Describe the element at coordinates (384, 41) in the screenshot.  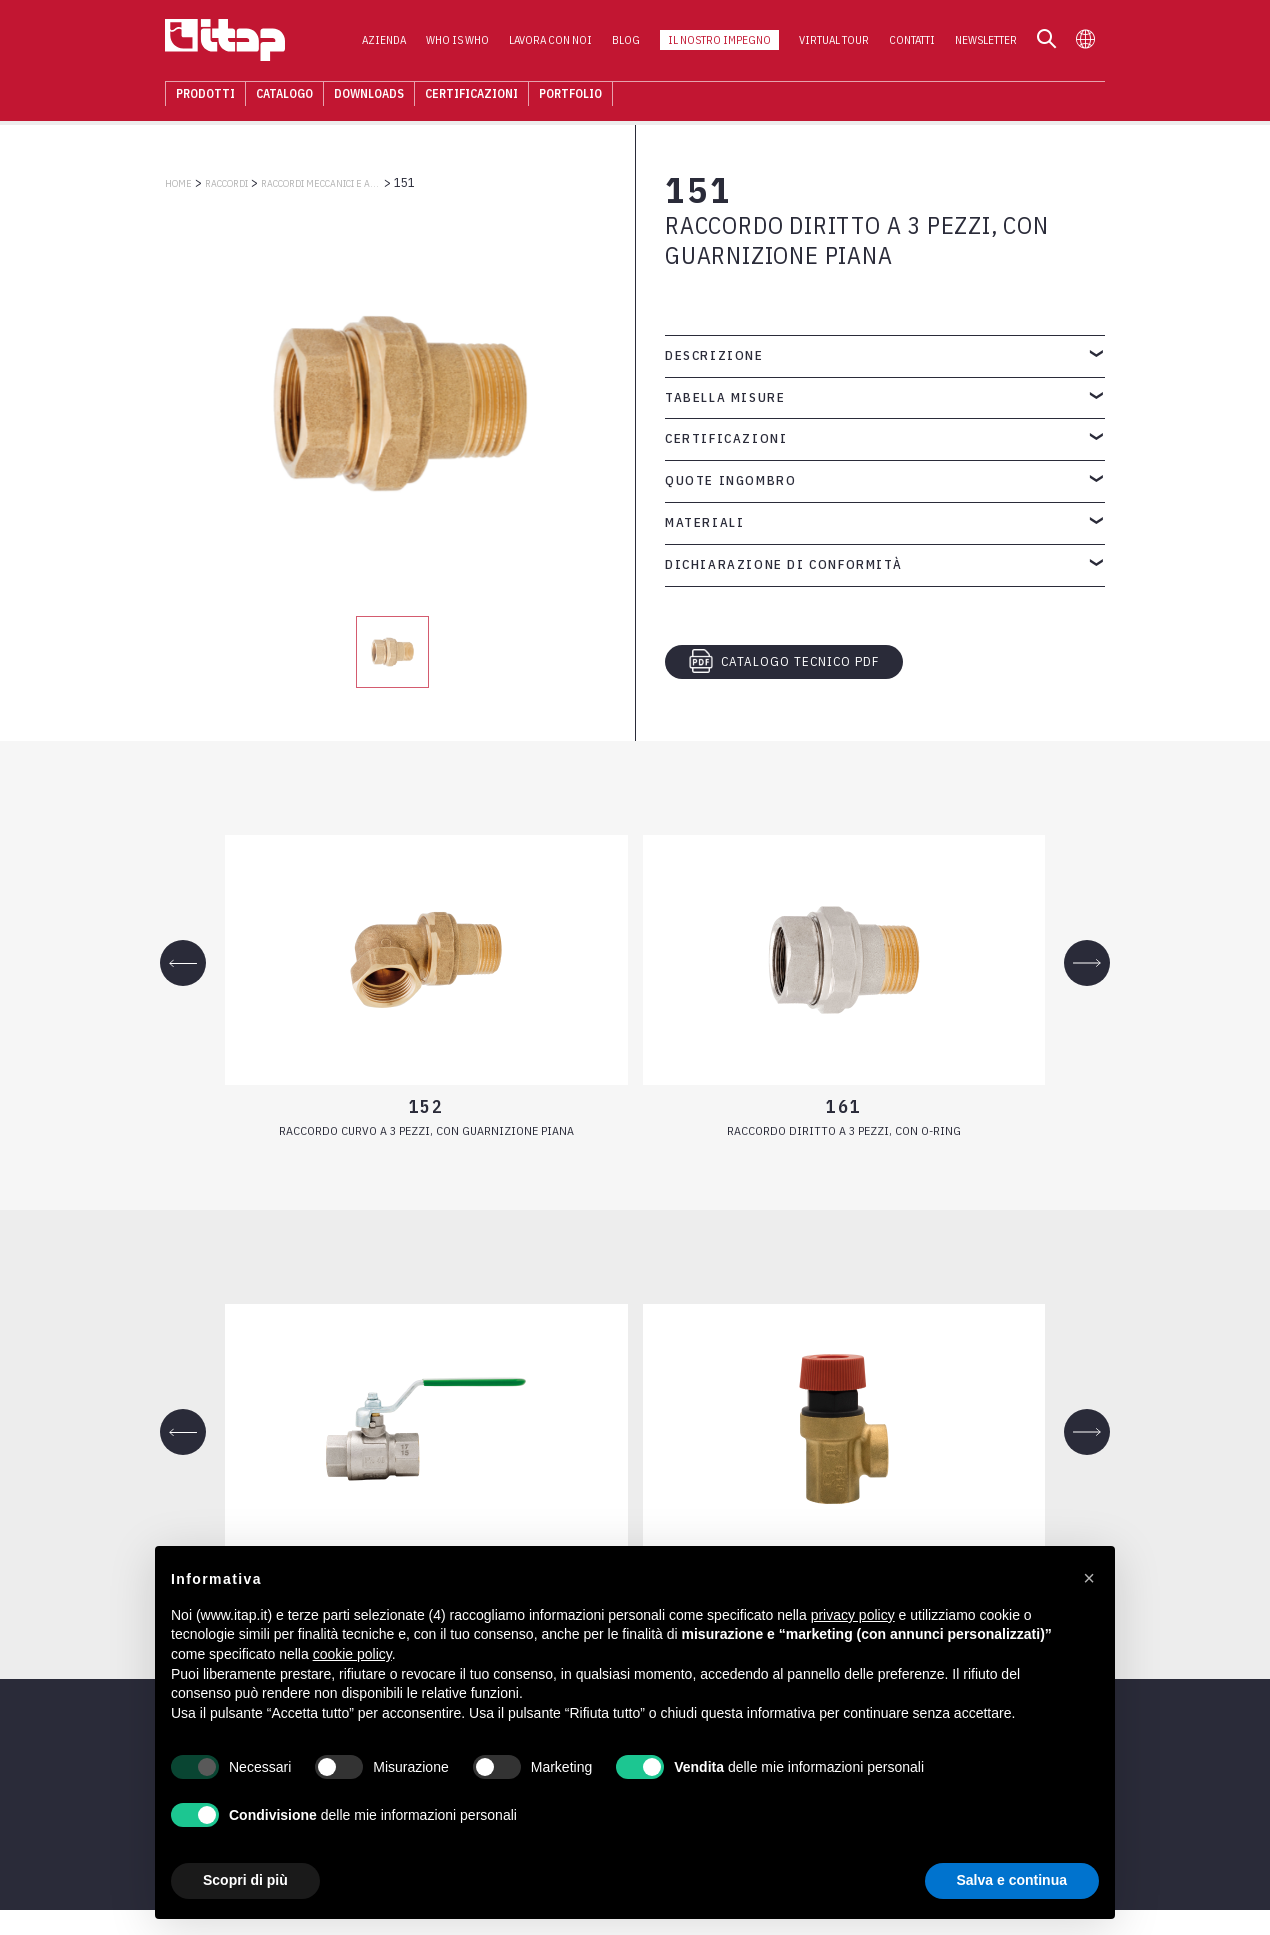
I see `Azienda` at that location.